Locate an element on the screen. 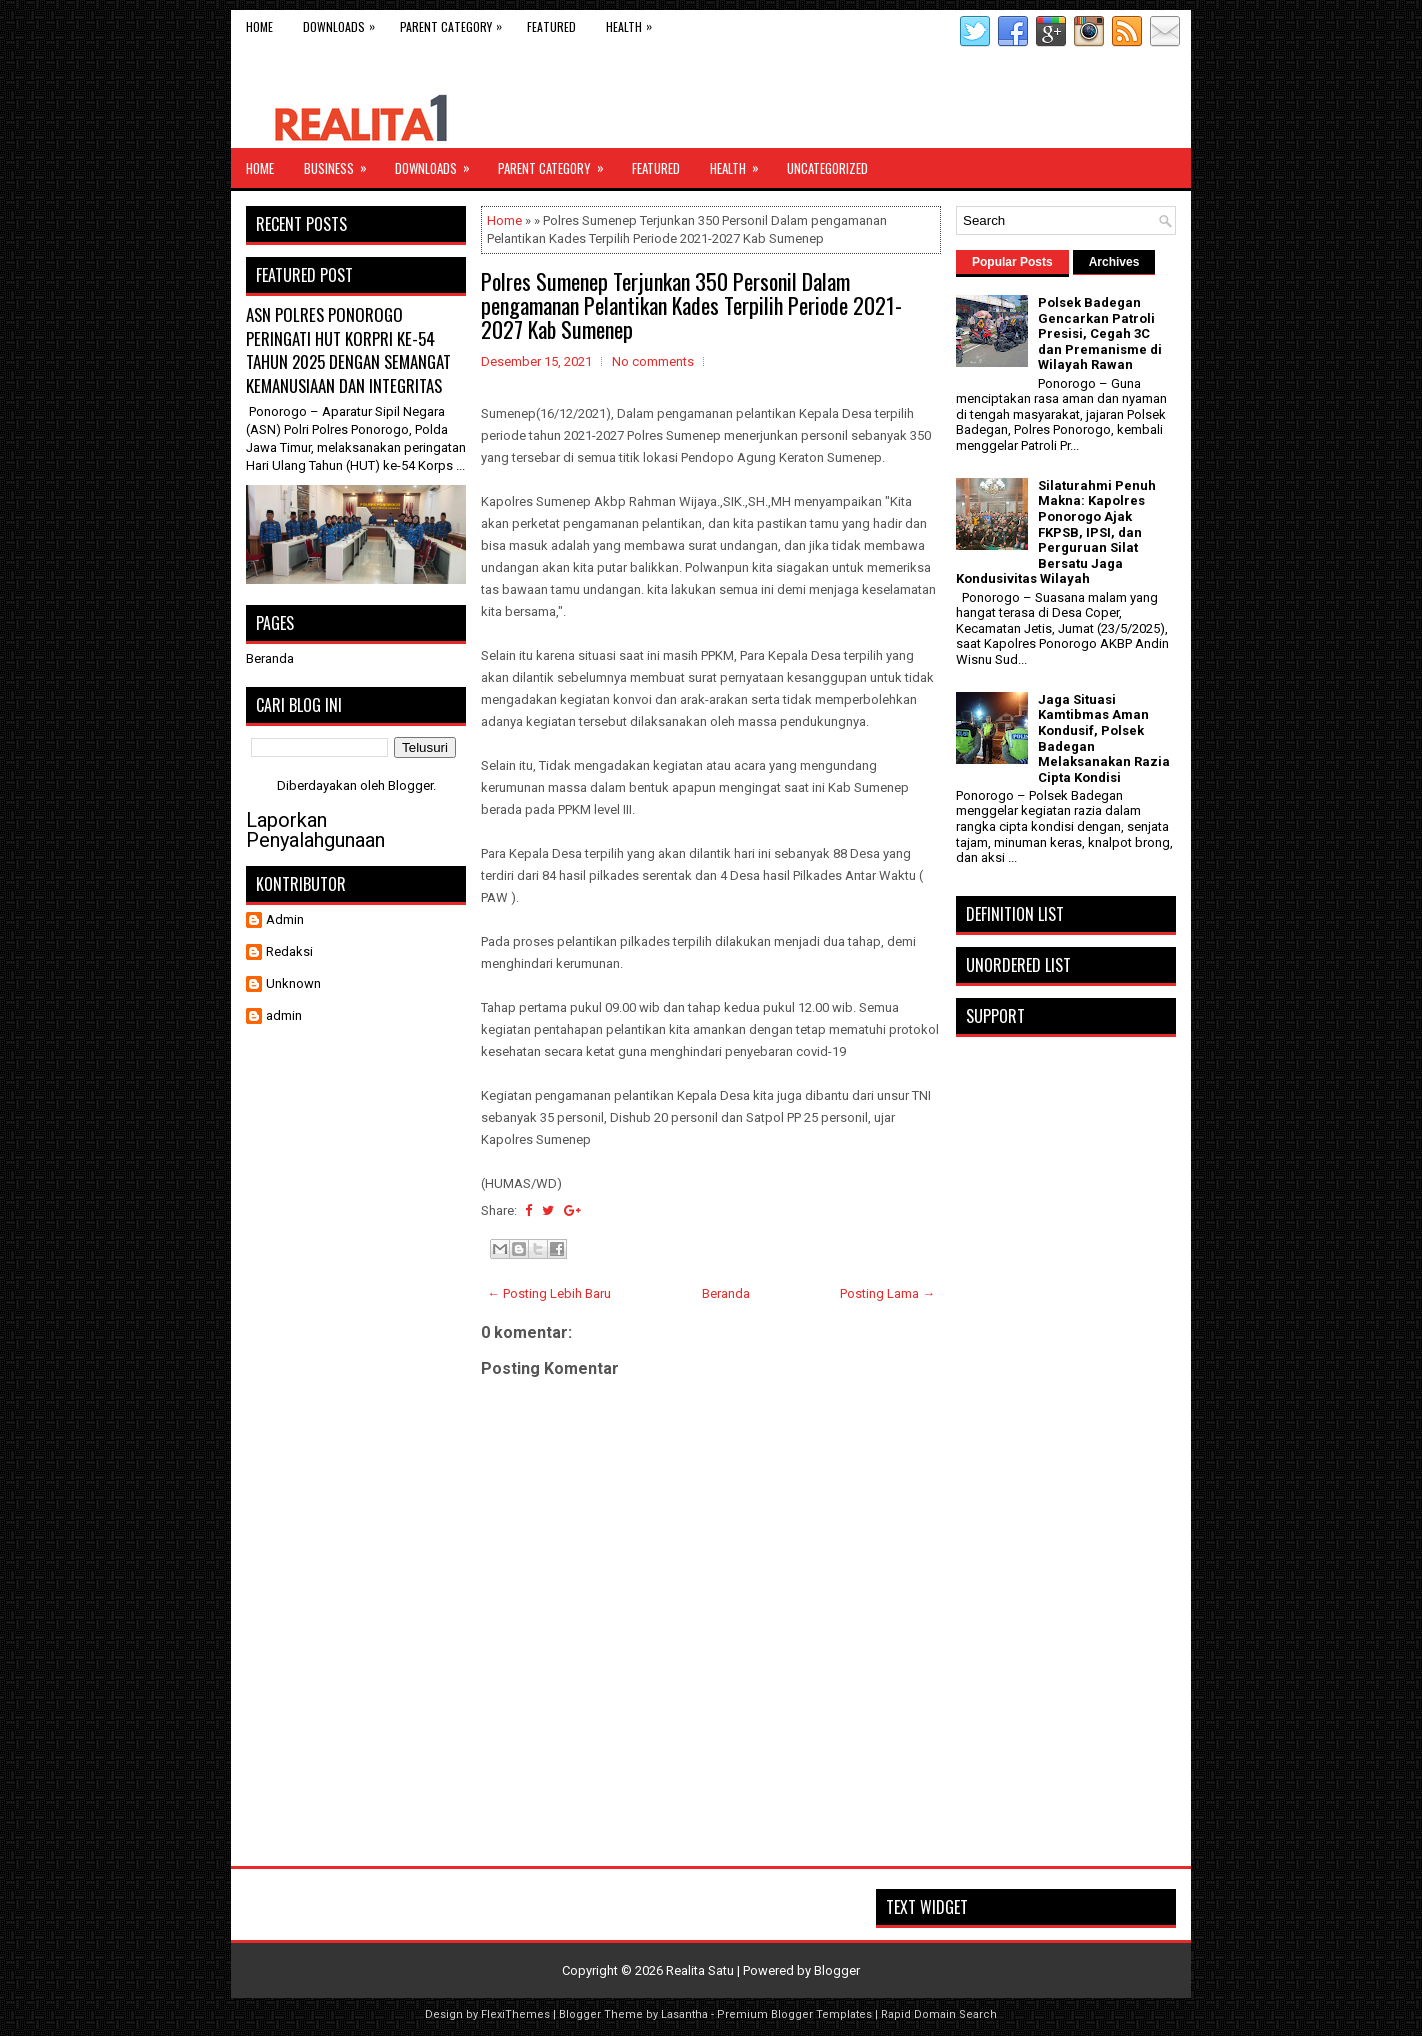  Popular Posts is located at coordinates (1012, 262).